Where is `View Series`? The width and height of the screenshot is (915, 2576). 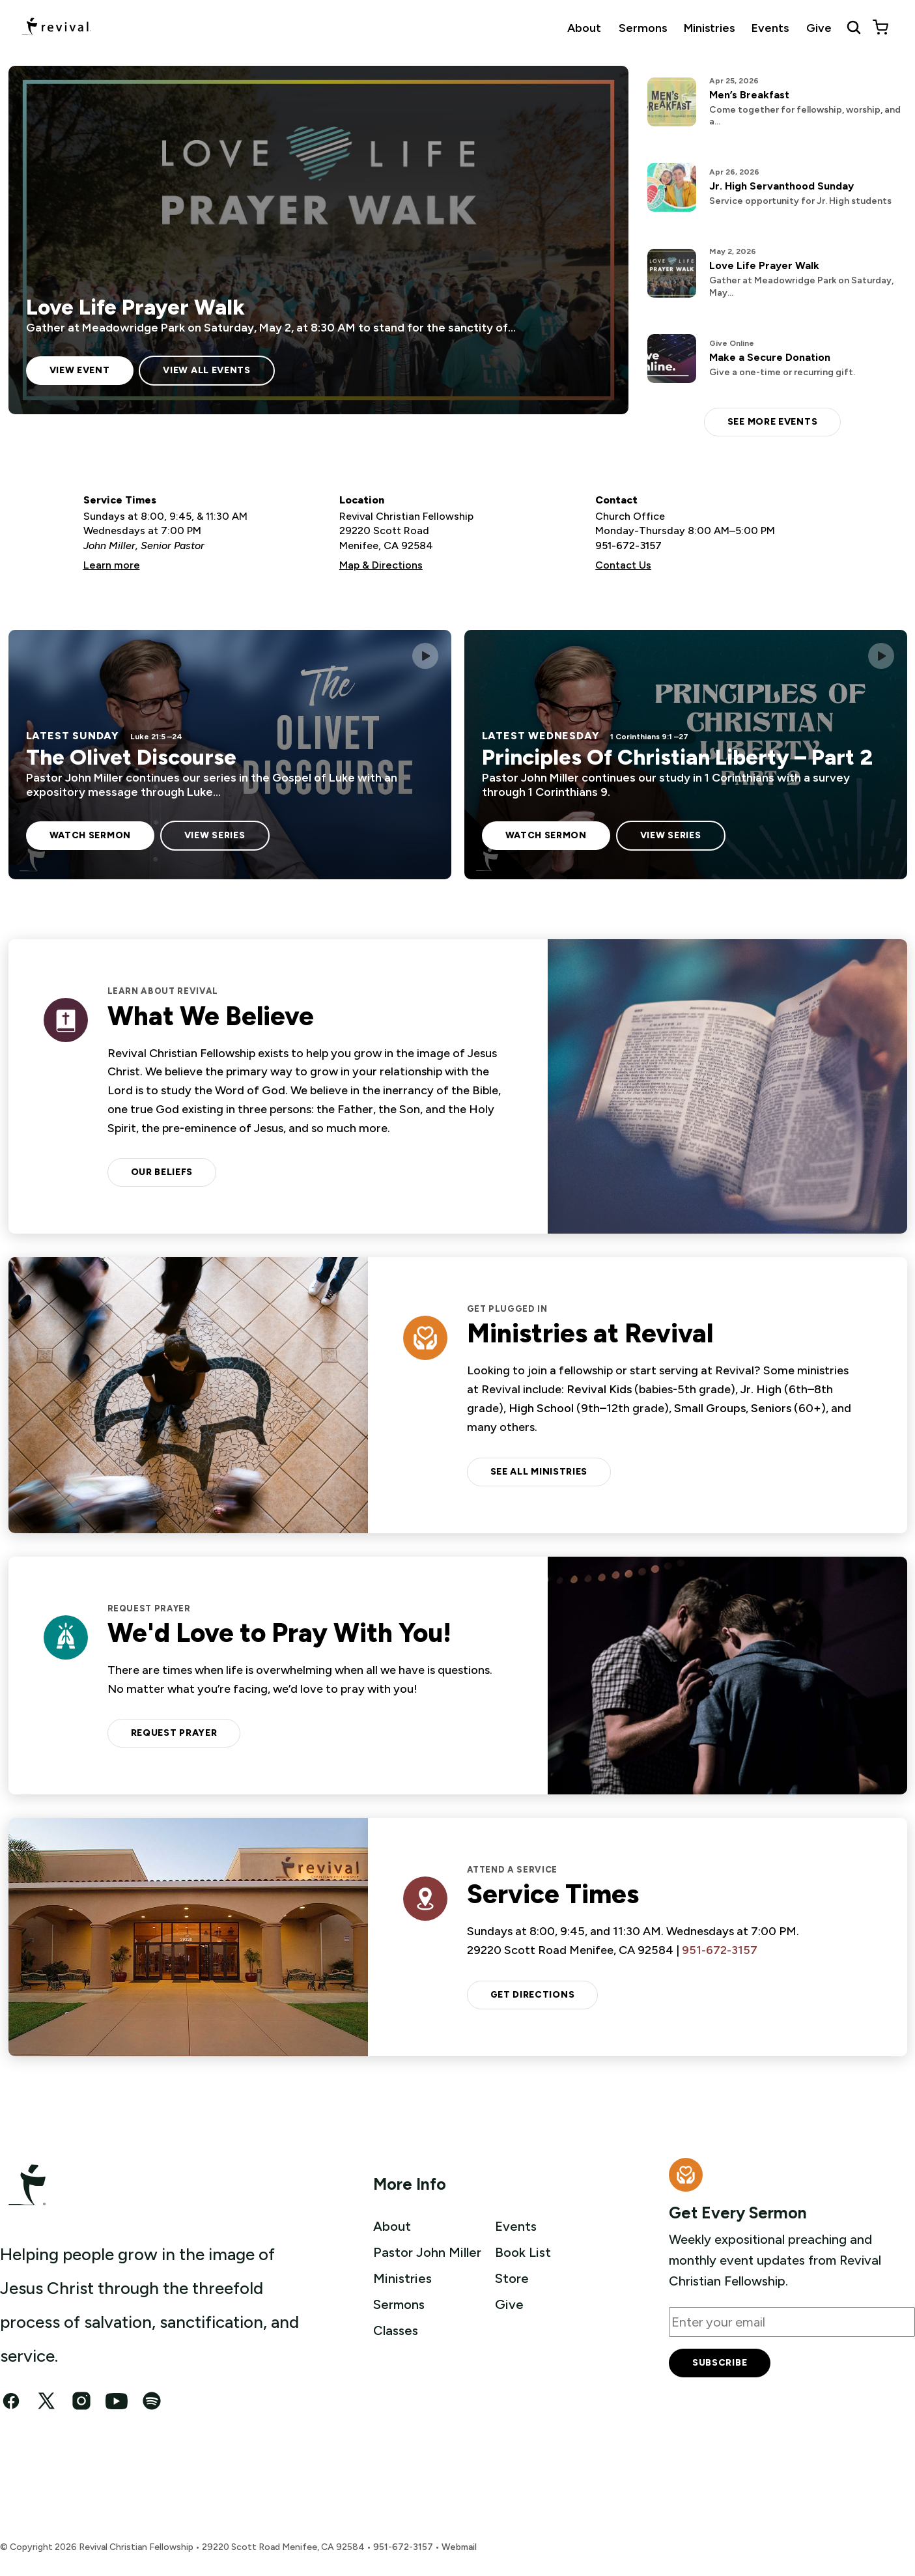
View Series is located at coordinates (215, 835).